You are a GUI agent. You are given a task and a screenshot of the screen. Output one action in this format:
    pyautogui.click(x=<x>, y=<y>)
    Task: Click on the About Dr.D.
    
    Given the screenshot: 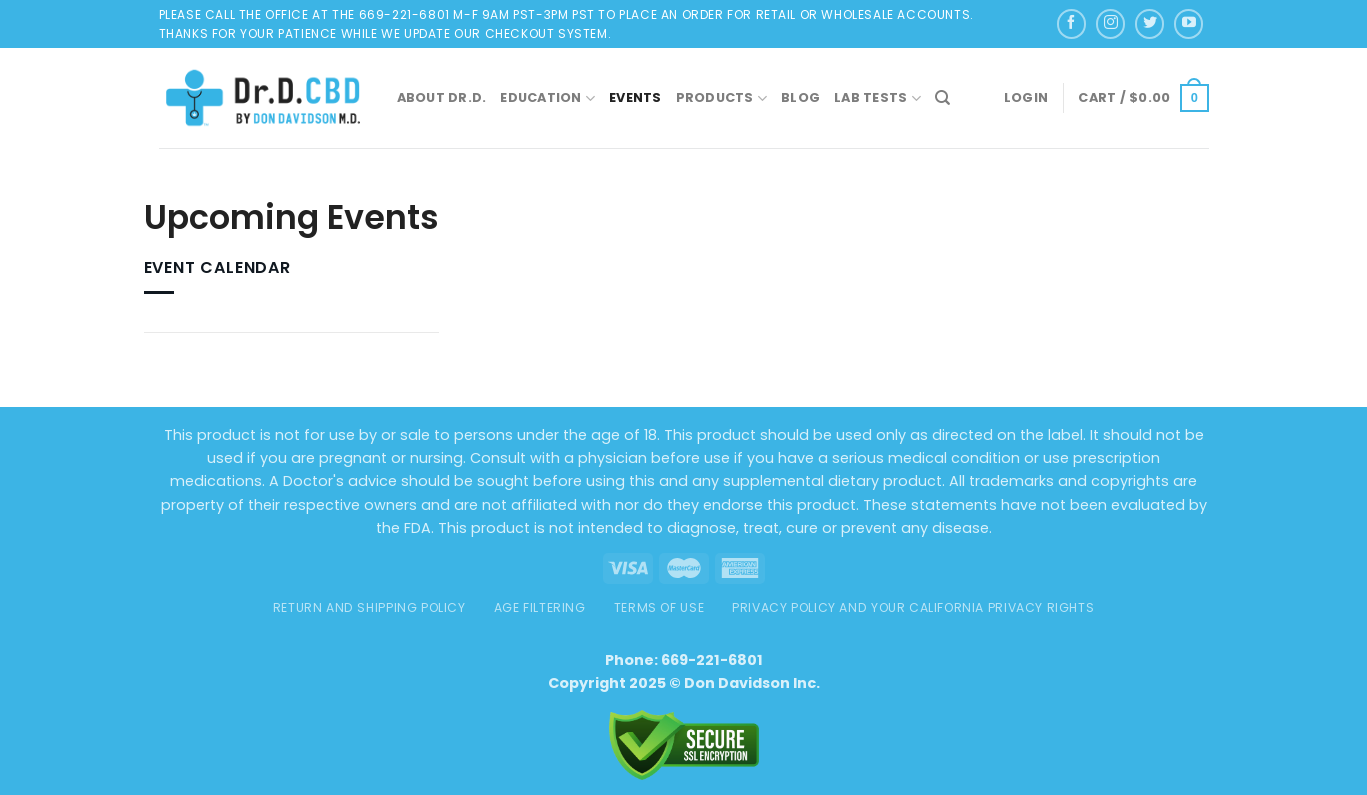 What is the action you would take?
    pyautogui.click(x=442, y=97)
    